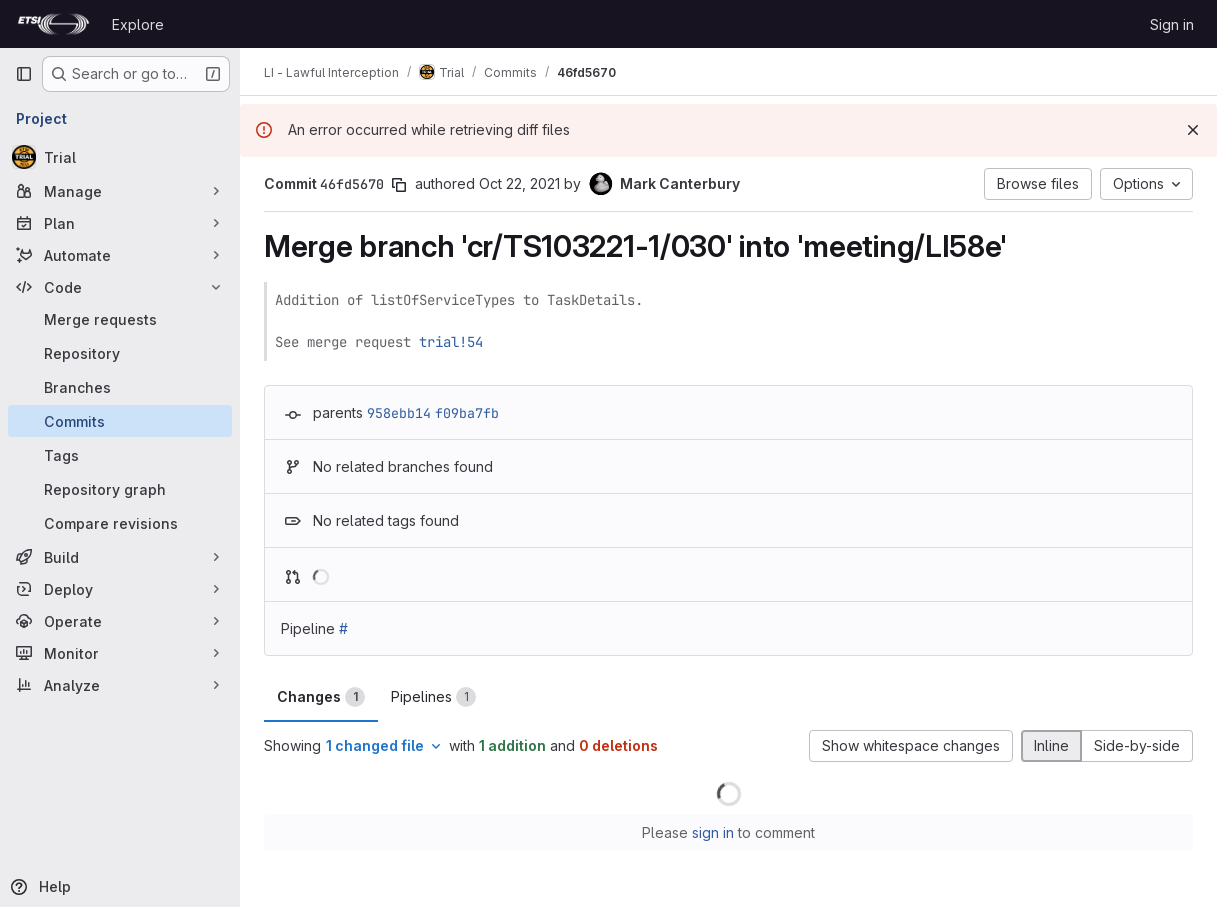 The width and height of the screenshot is (1217, 907). I want to click on [Branches], so click(120, 387).